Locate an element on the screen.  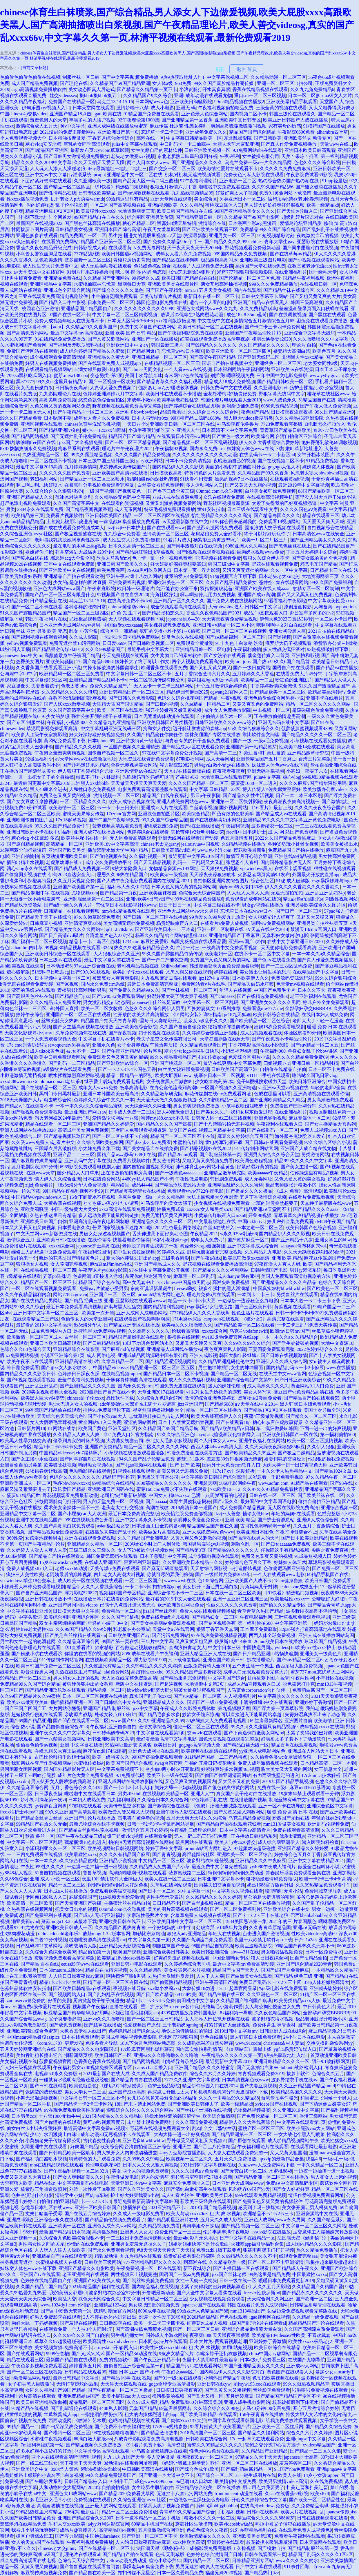
国产sm调教视频在线观看 is located at coordinates (144, 192).